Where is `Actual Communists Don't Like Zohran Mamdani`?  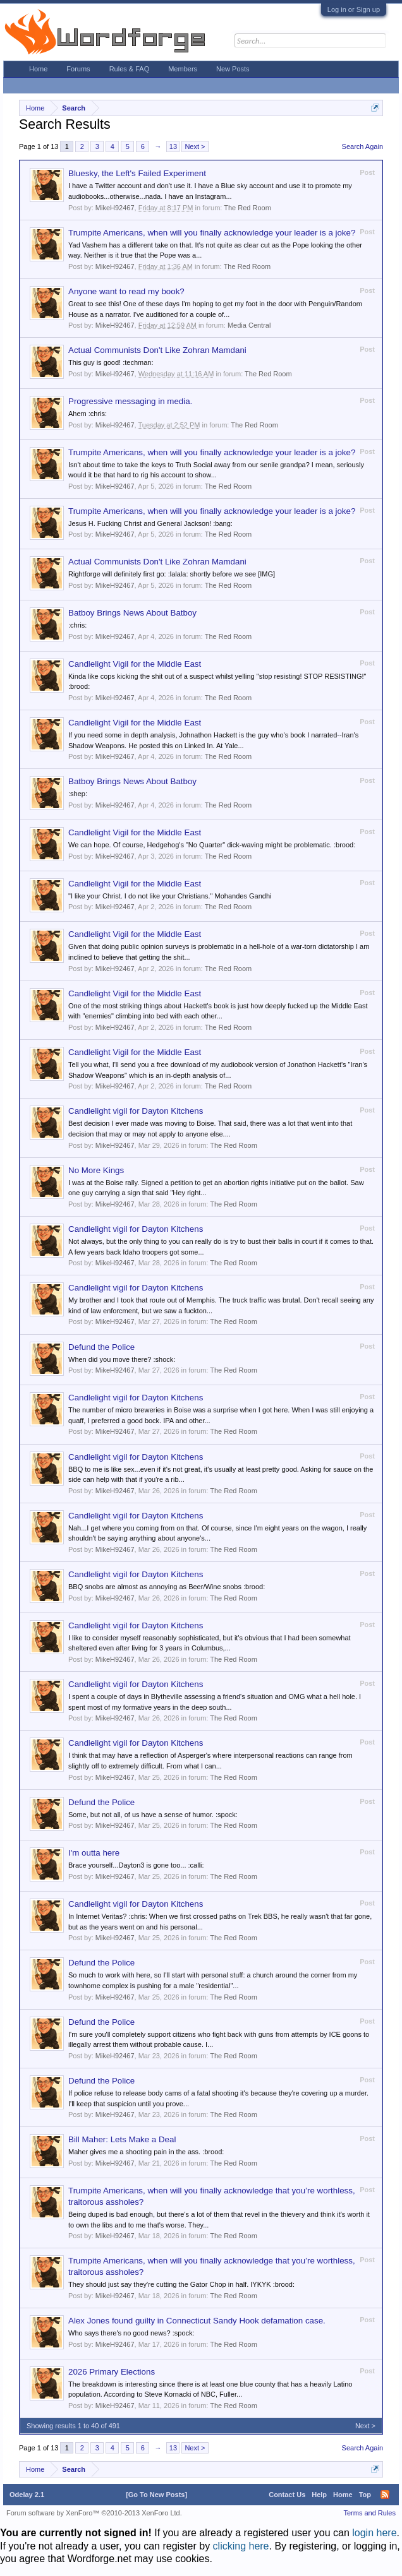
Actual Communists Don't Like Zohran Mamdani is located at coordinates (157, 350).